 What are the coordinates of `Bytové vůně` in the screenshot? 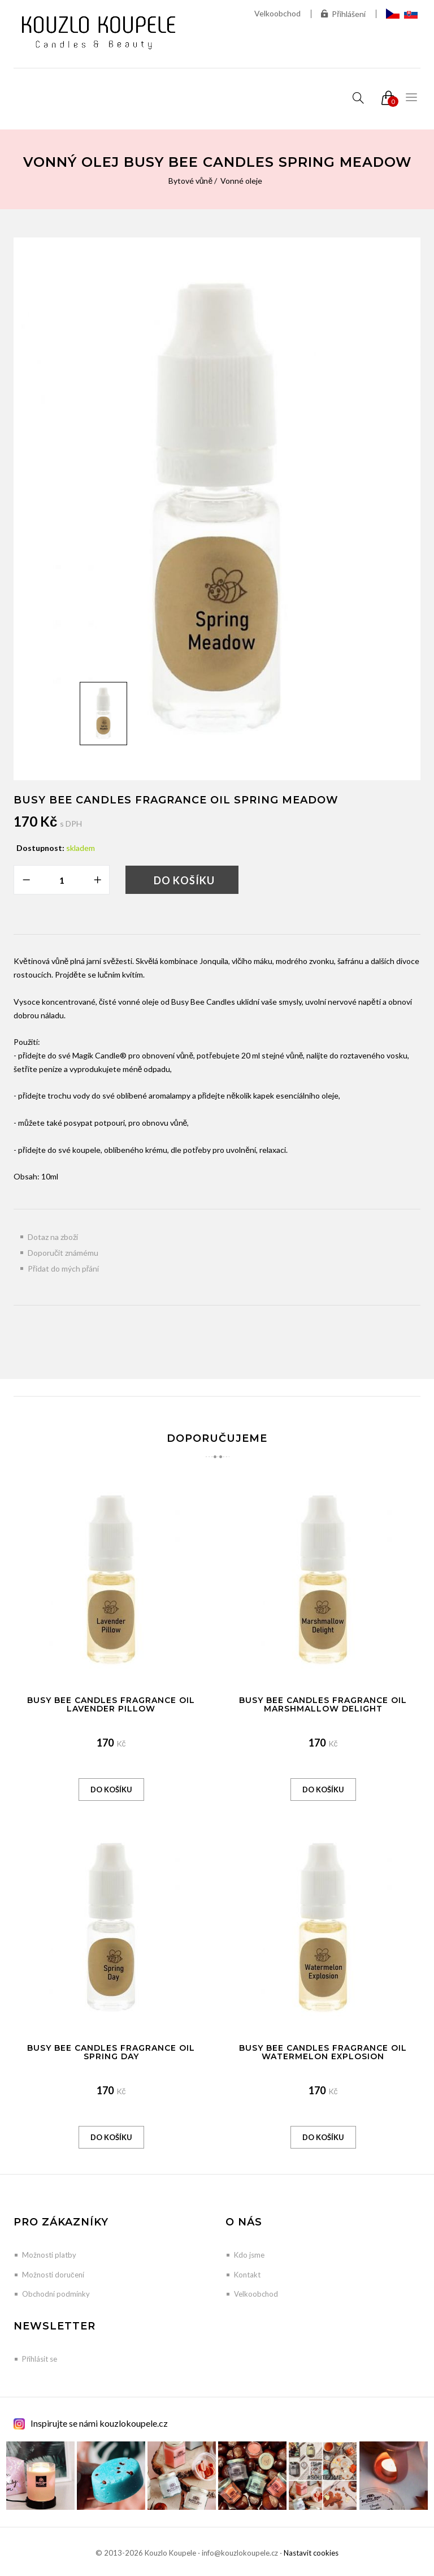 It's located at (190, 180).